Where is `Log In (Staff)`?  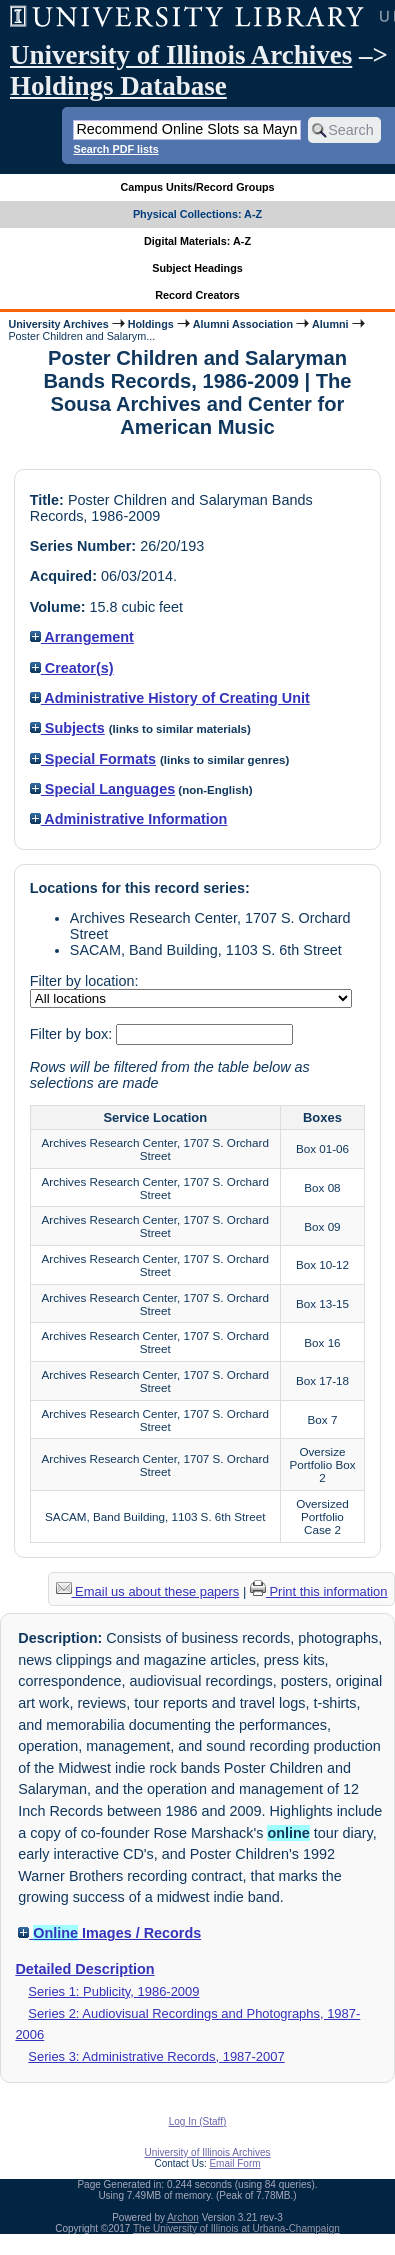
Log In (Staff) is located at coordinates (198, 2121).